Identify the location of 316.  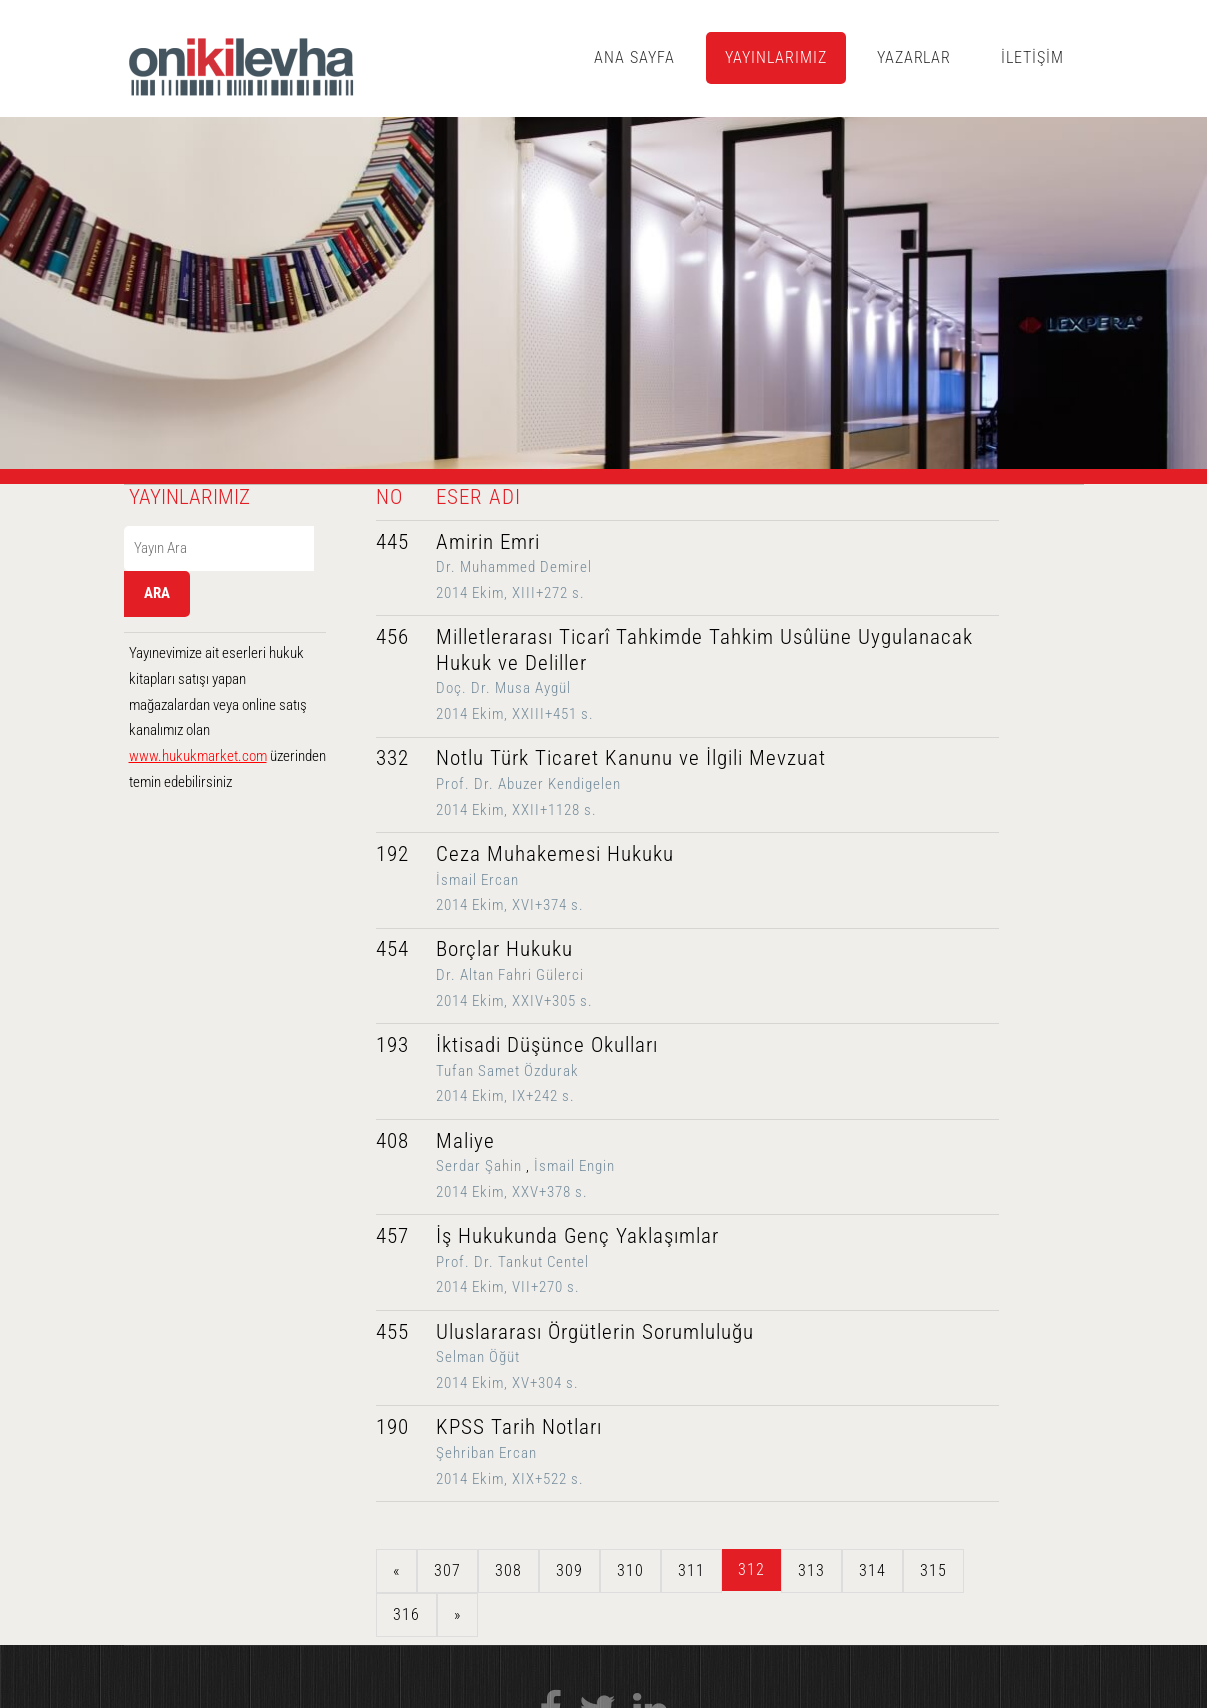
(406, 1614).